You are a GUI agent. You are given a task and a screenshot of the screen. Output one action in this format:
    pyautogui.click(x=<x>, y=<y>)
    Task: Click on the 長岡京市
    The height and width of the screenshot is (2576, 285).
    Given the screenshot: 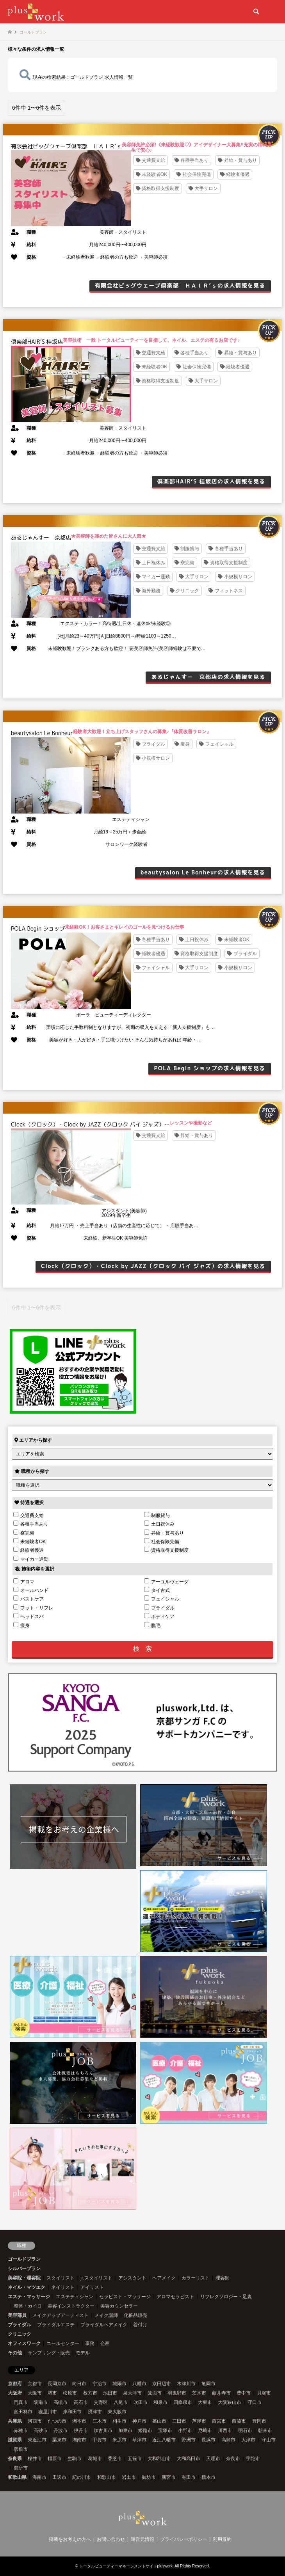 What is the action you would take?
    pyautogui.click(x=57, y=2383)
    